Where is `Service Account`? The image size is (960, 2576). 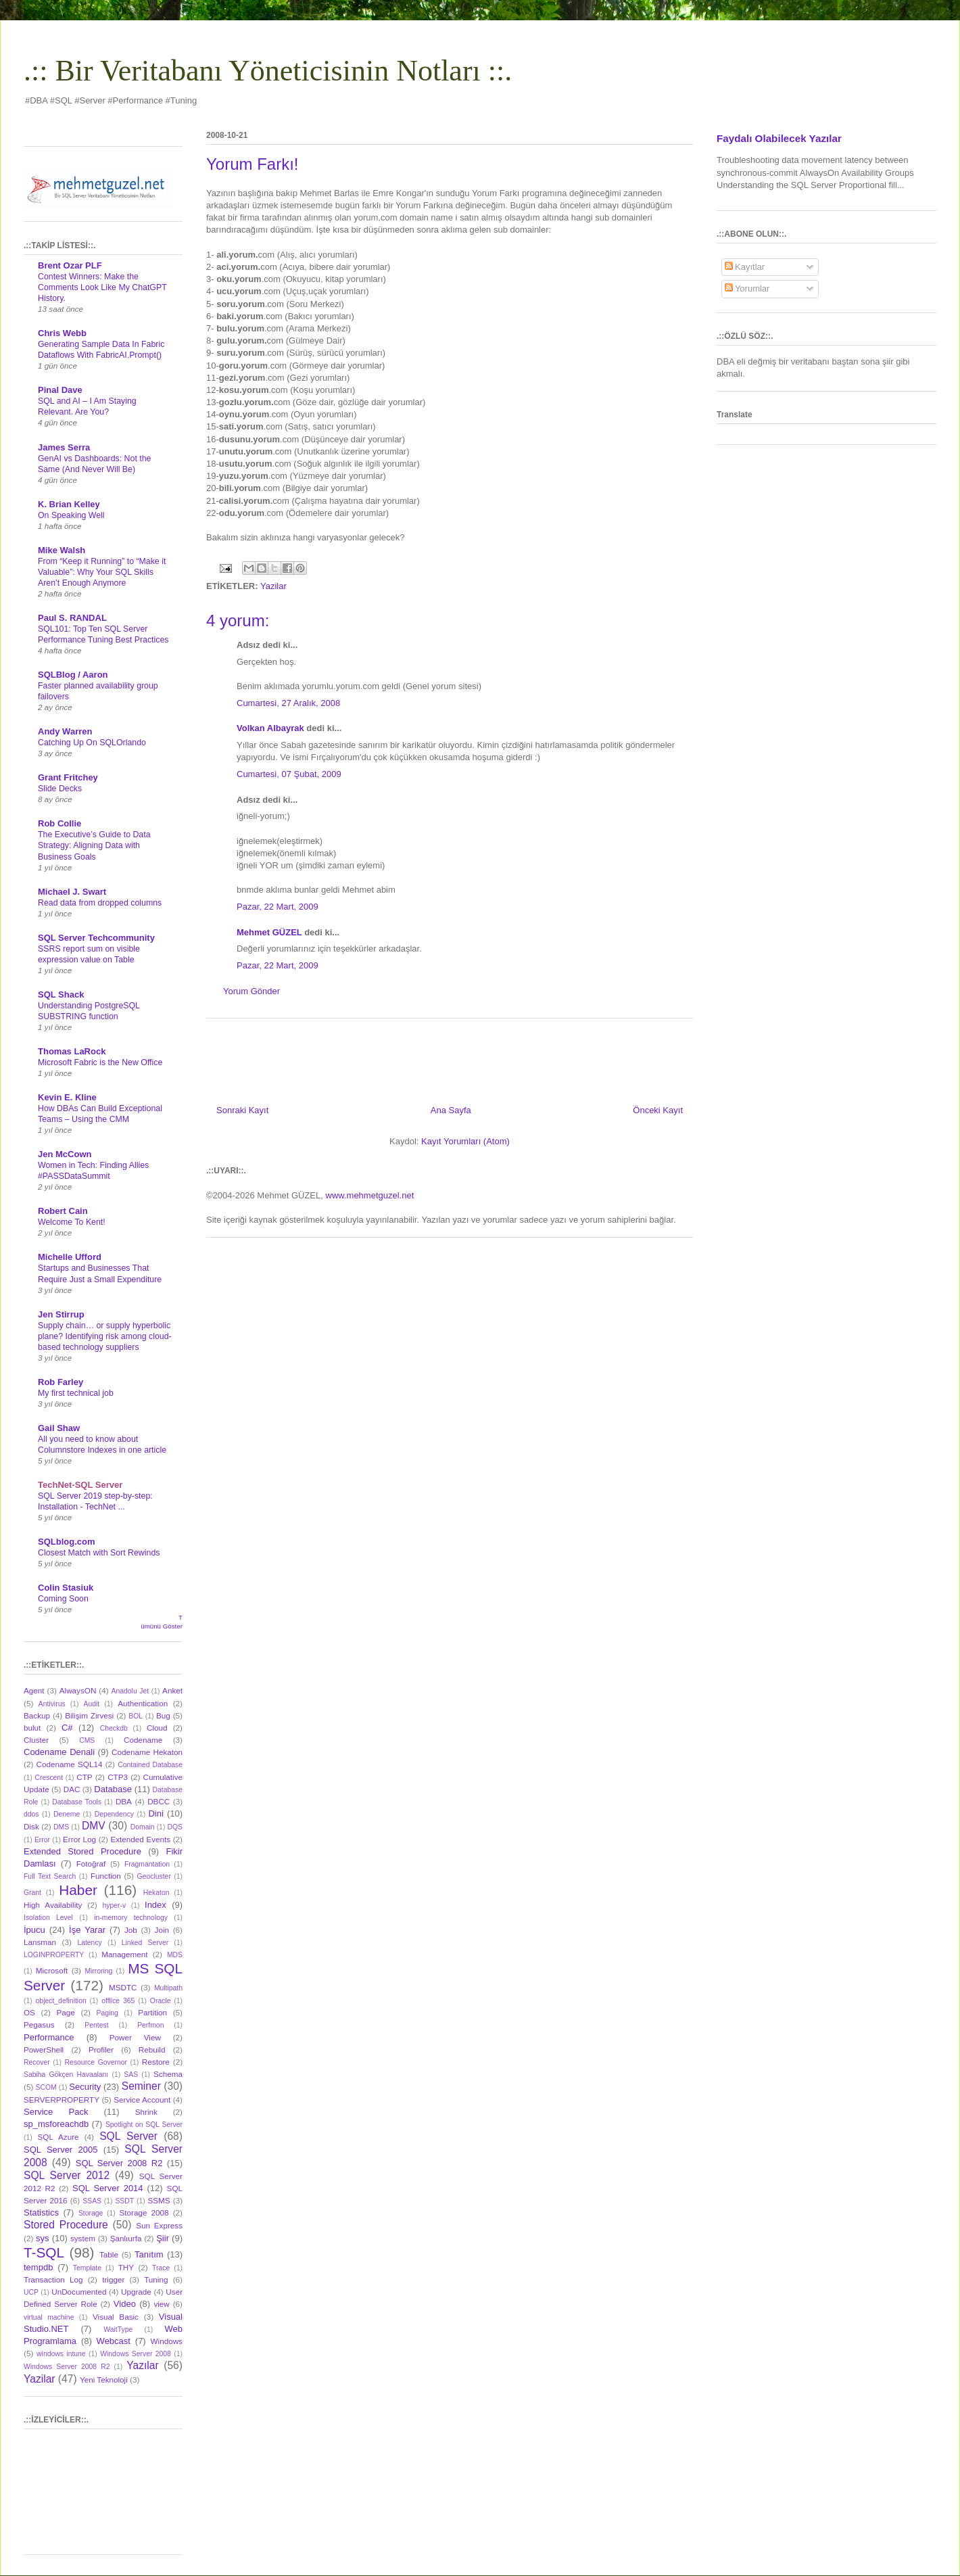
Service Account is located at coordinates (142, 2099).